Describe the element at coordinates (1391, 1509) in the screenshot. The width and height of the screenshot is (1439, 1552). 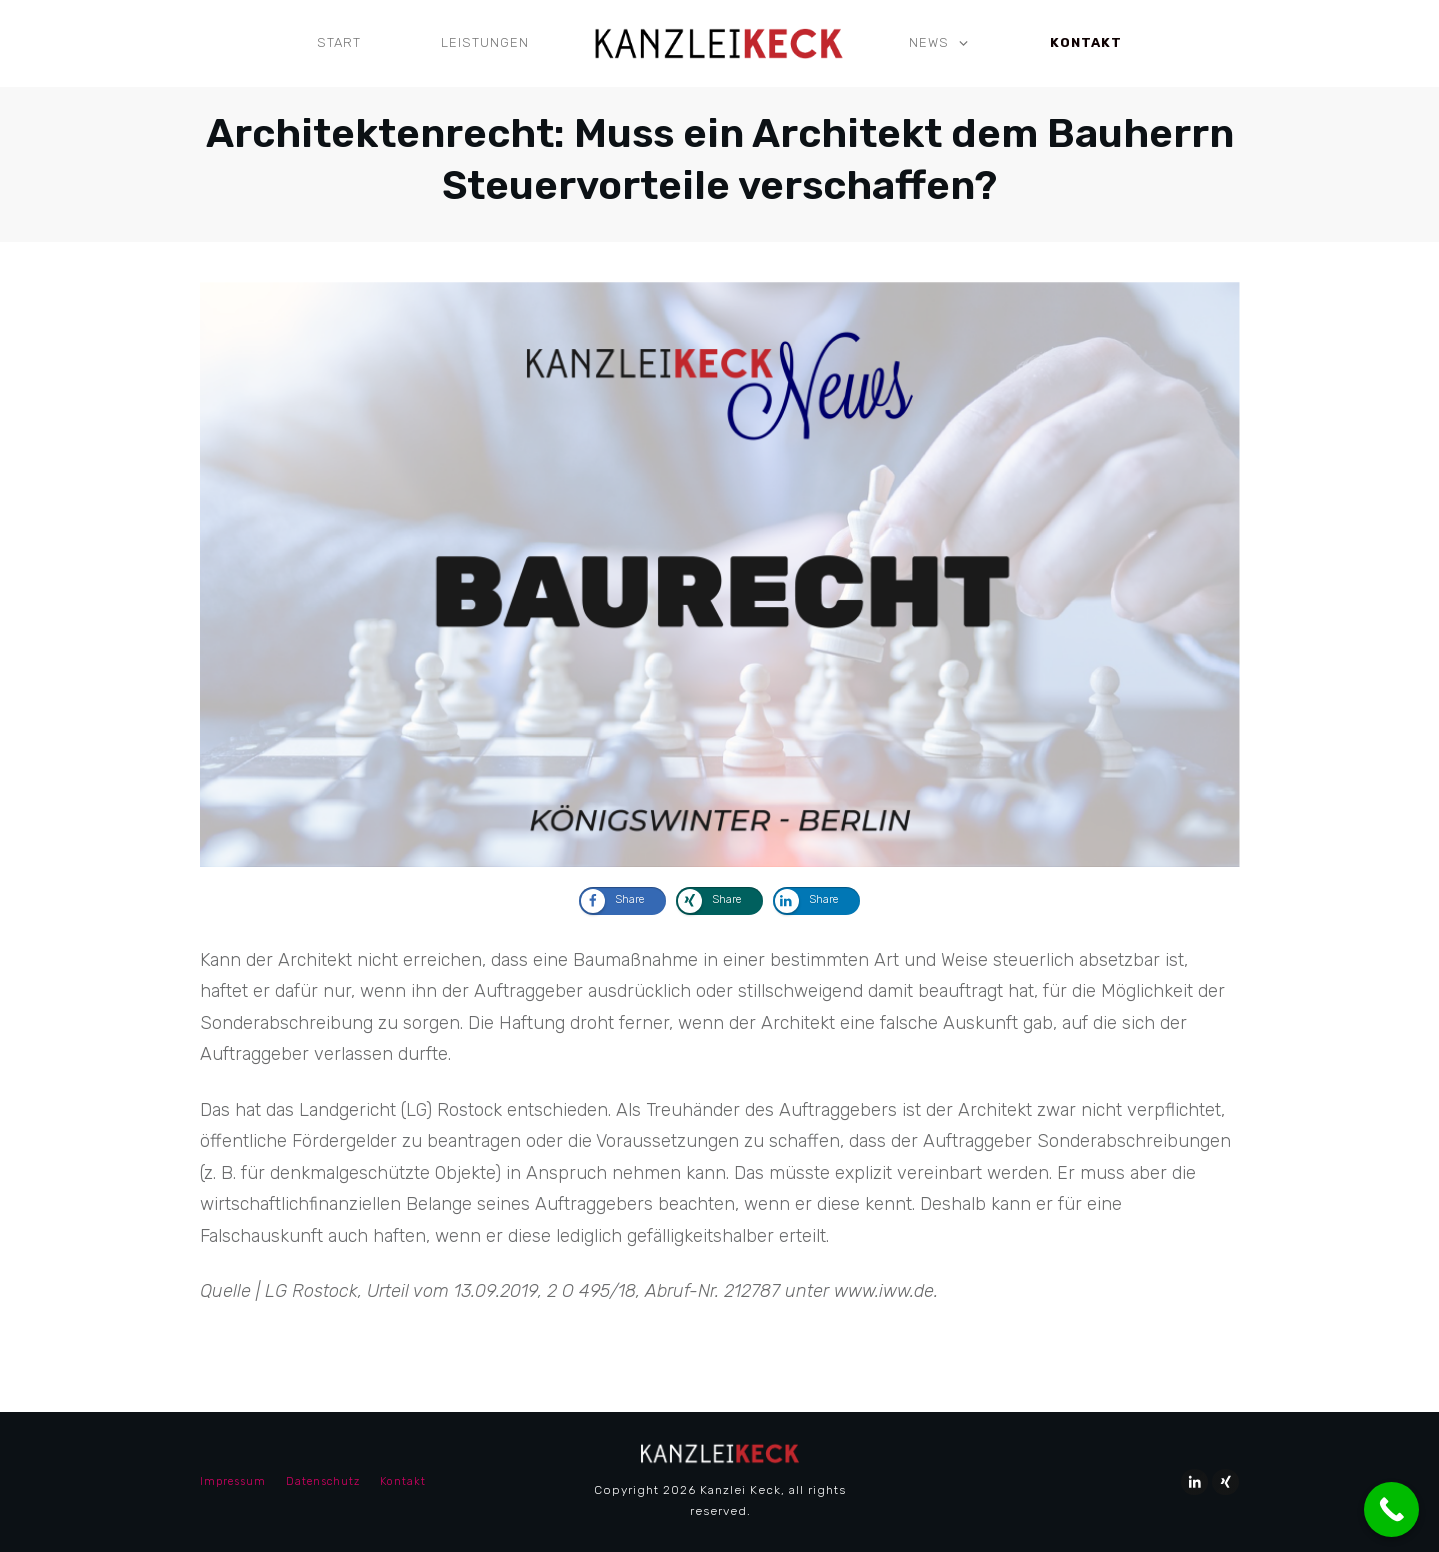
I see `[Call Now Button]` at that location.